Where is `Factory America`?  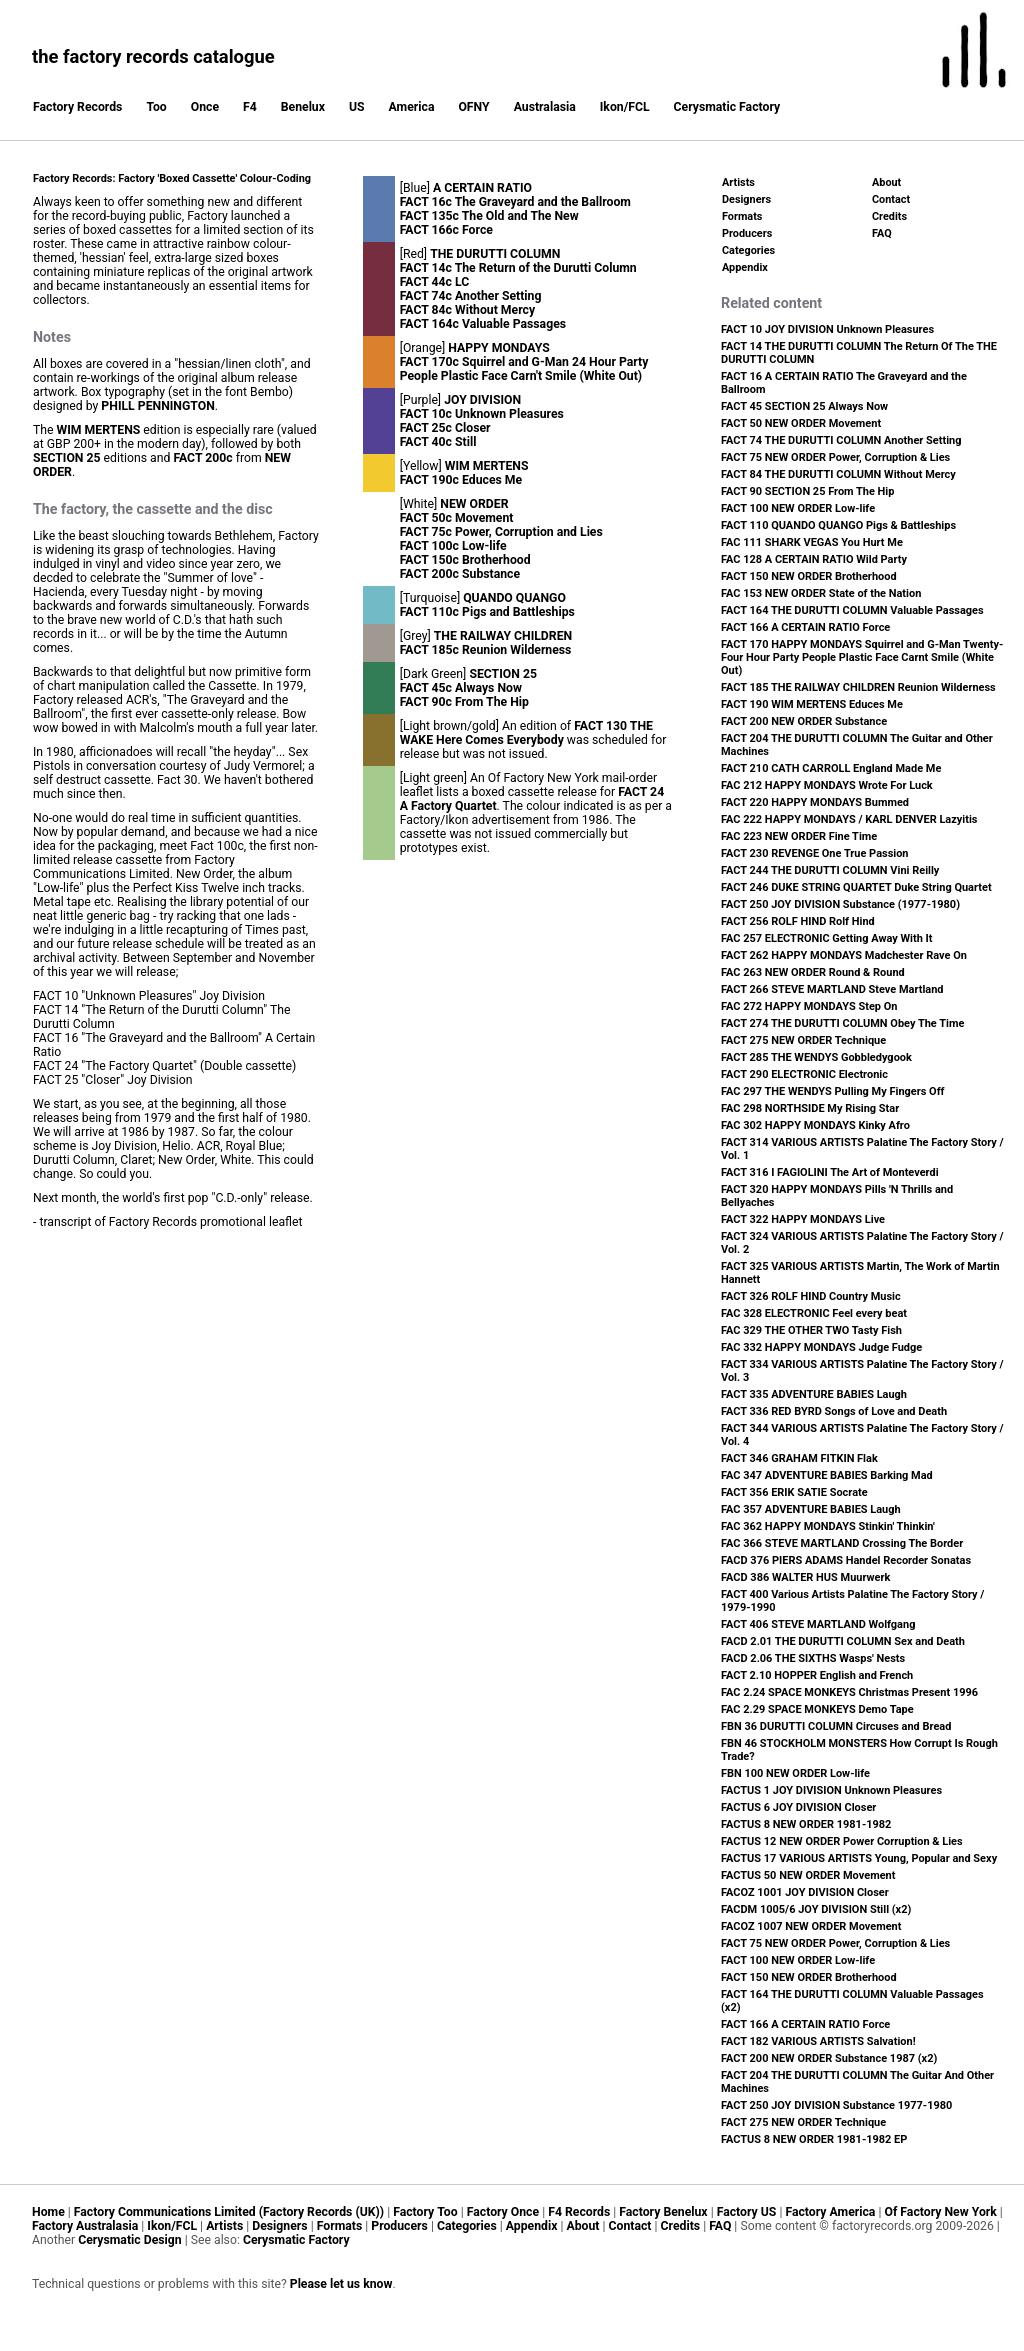
Factory America is located at coordinates (830, 2212).